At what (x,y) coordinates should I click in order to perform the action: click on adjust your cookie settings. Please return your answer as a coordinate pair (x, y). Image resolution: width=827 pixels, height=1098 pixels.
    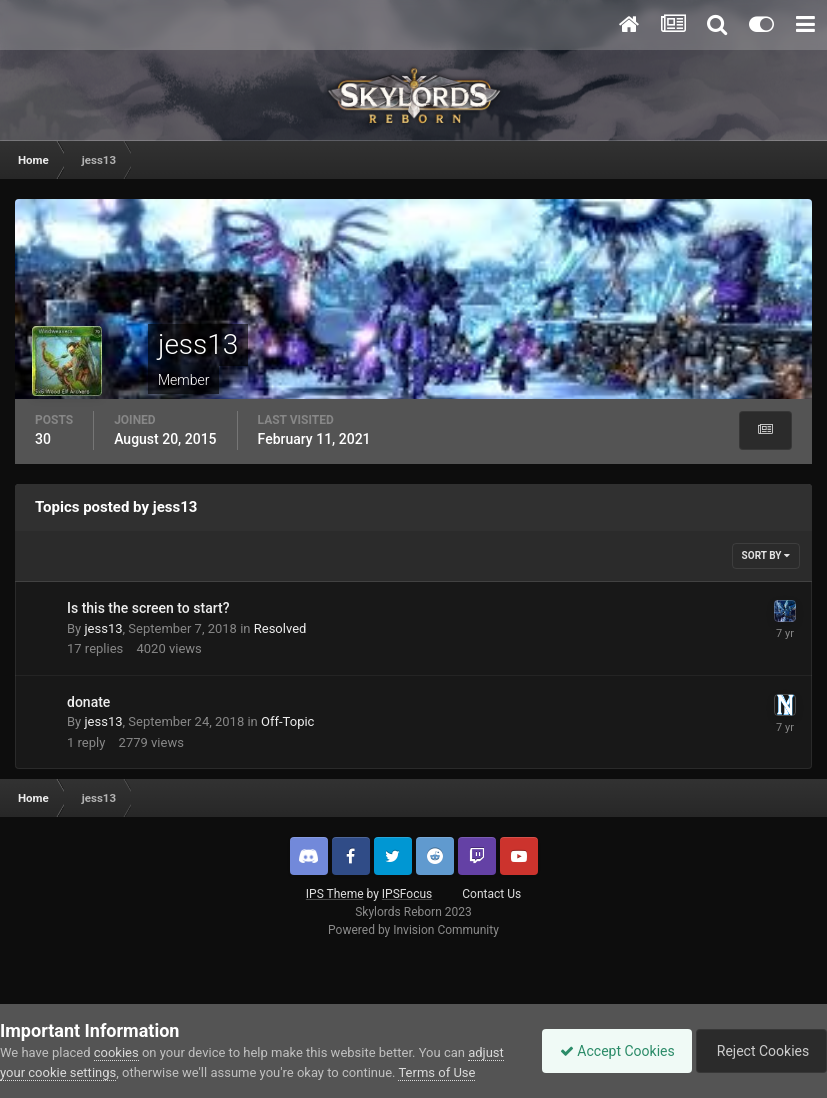
    Looking at the image, I should click on (77, 1052).